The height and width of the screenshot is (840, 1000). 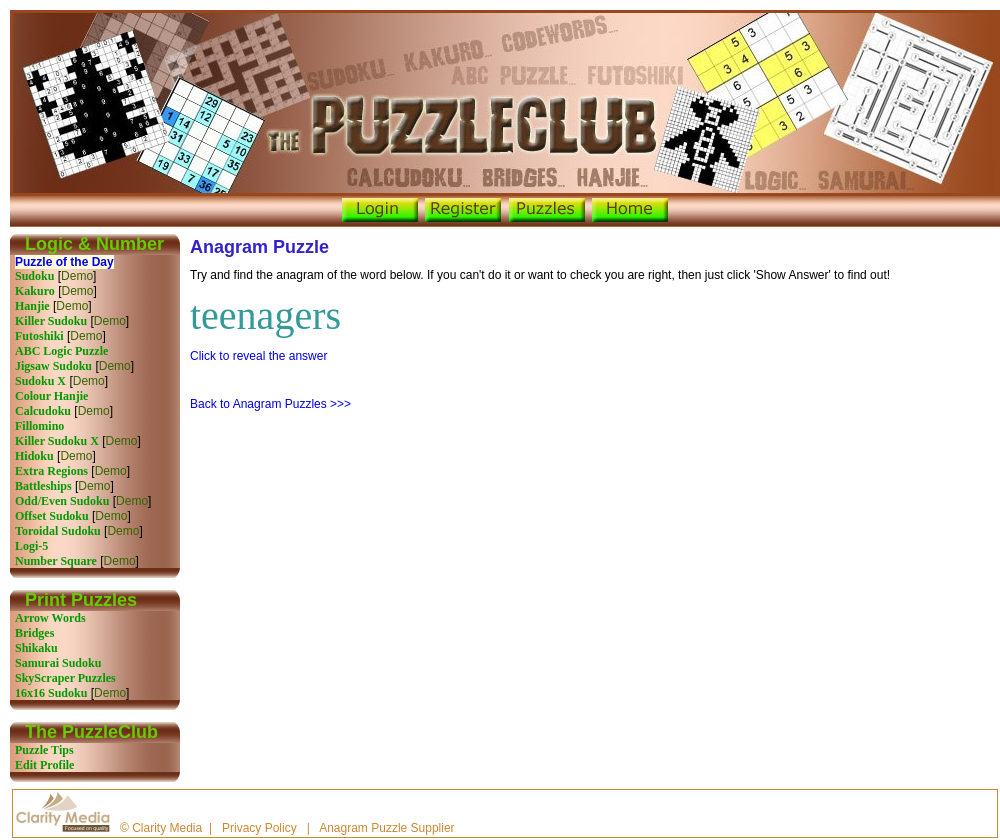 What do you see at coordinates (52, 516) in the screenshot?
I see `Offset Sudoku` at bounding box center [52, 516].